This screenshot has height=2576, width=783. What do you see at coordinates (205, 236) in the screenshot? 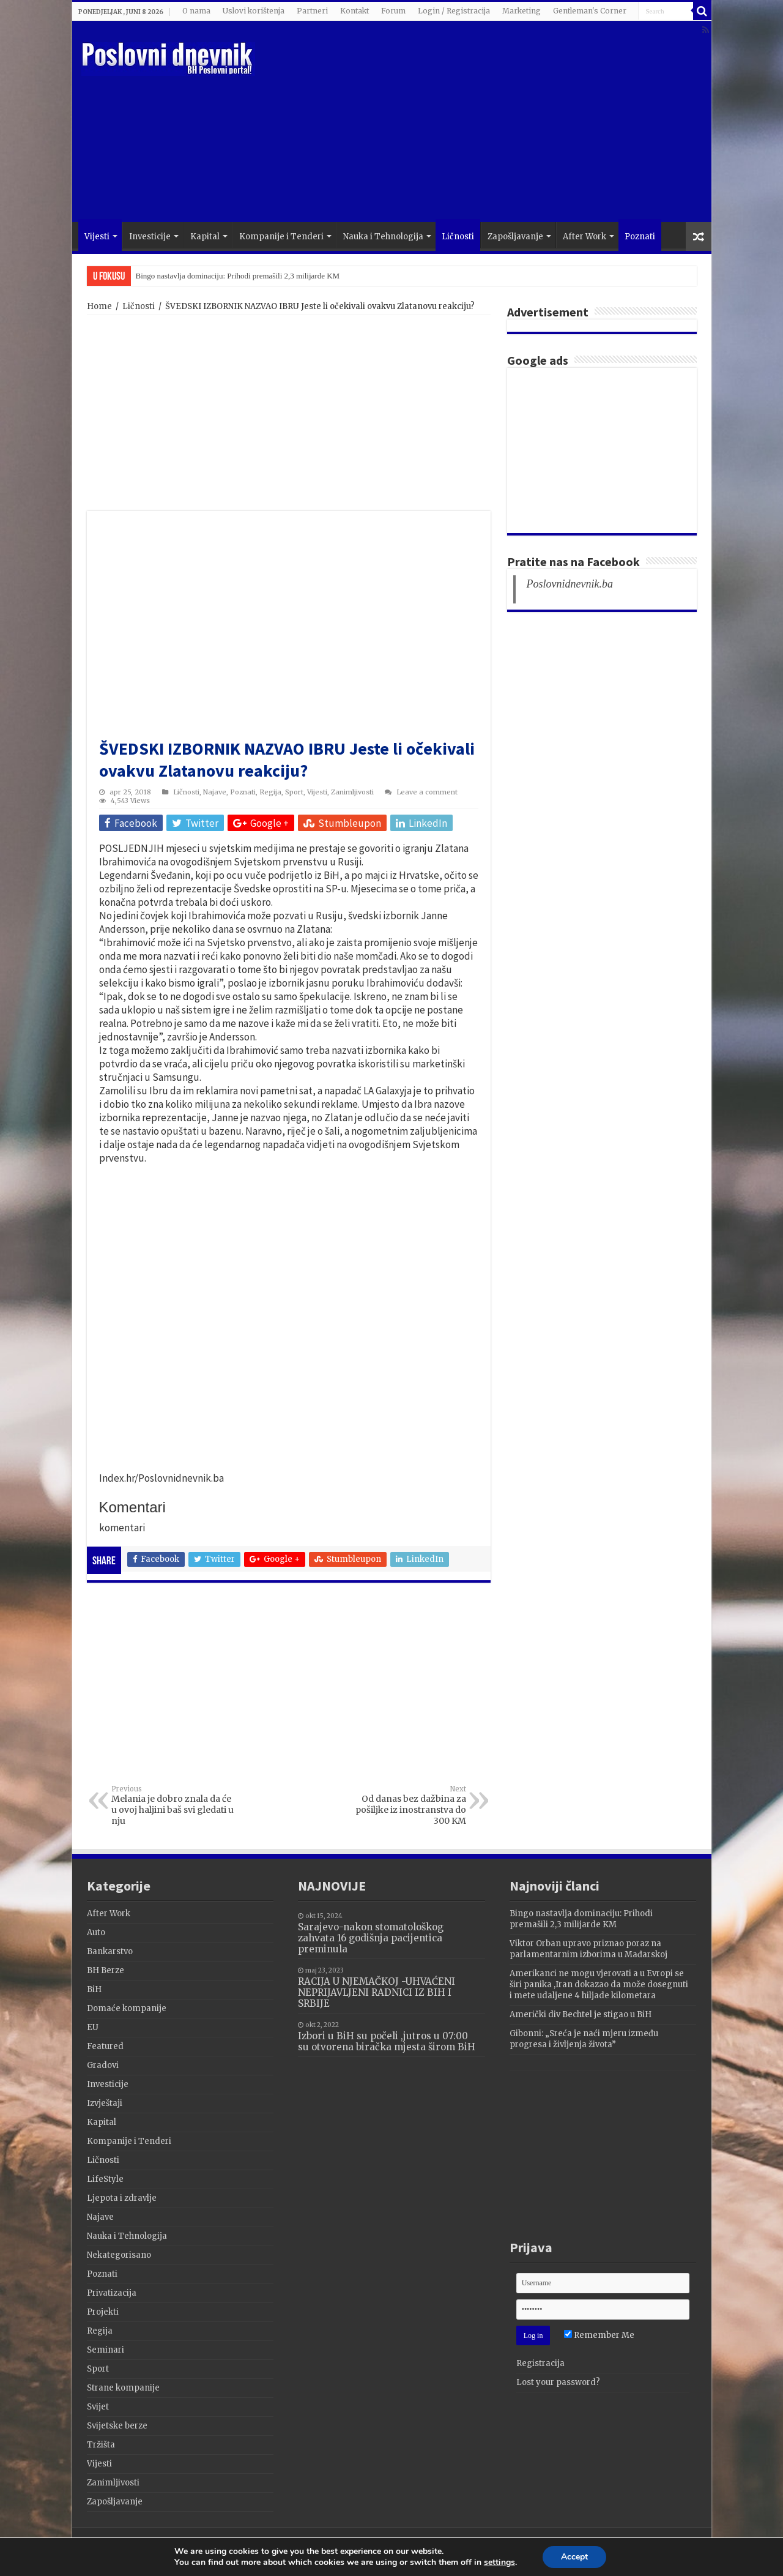
I see `Kapital` at bounding box center [205, 236].